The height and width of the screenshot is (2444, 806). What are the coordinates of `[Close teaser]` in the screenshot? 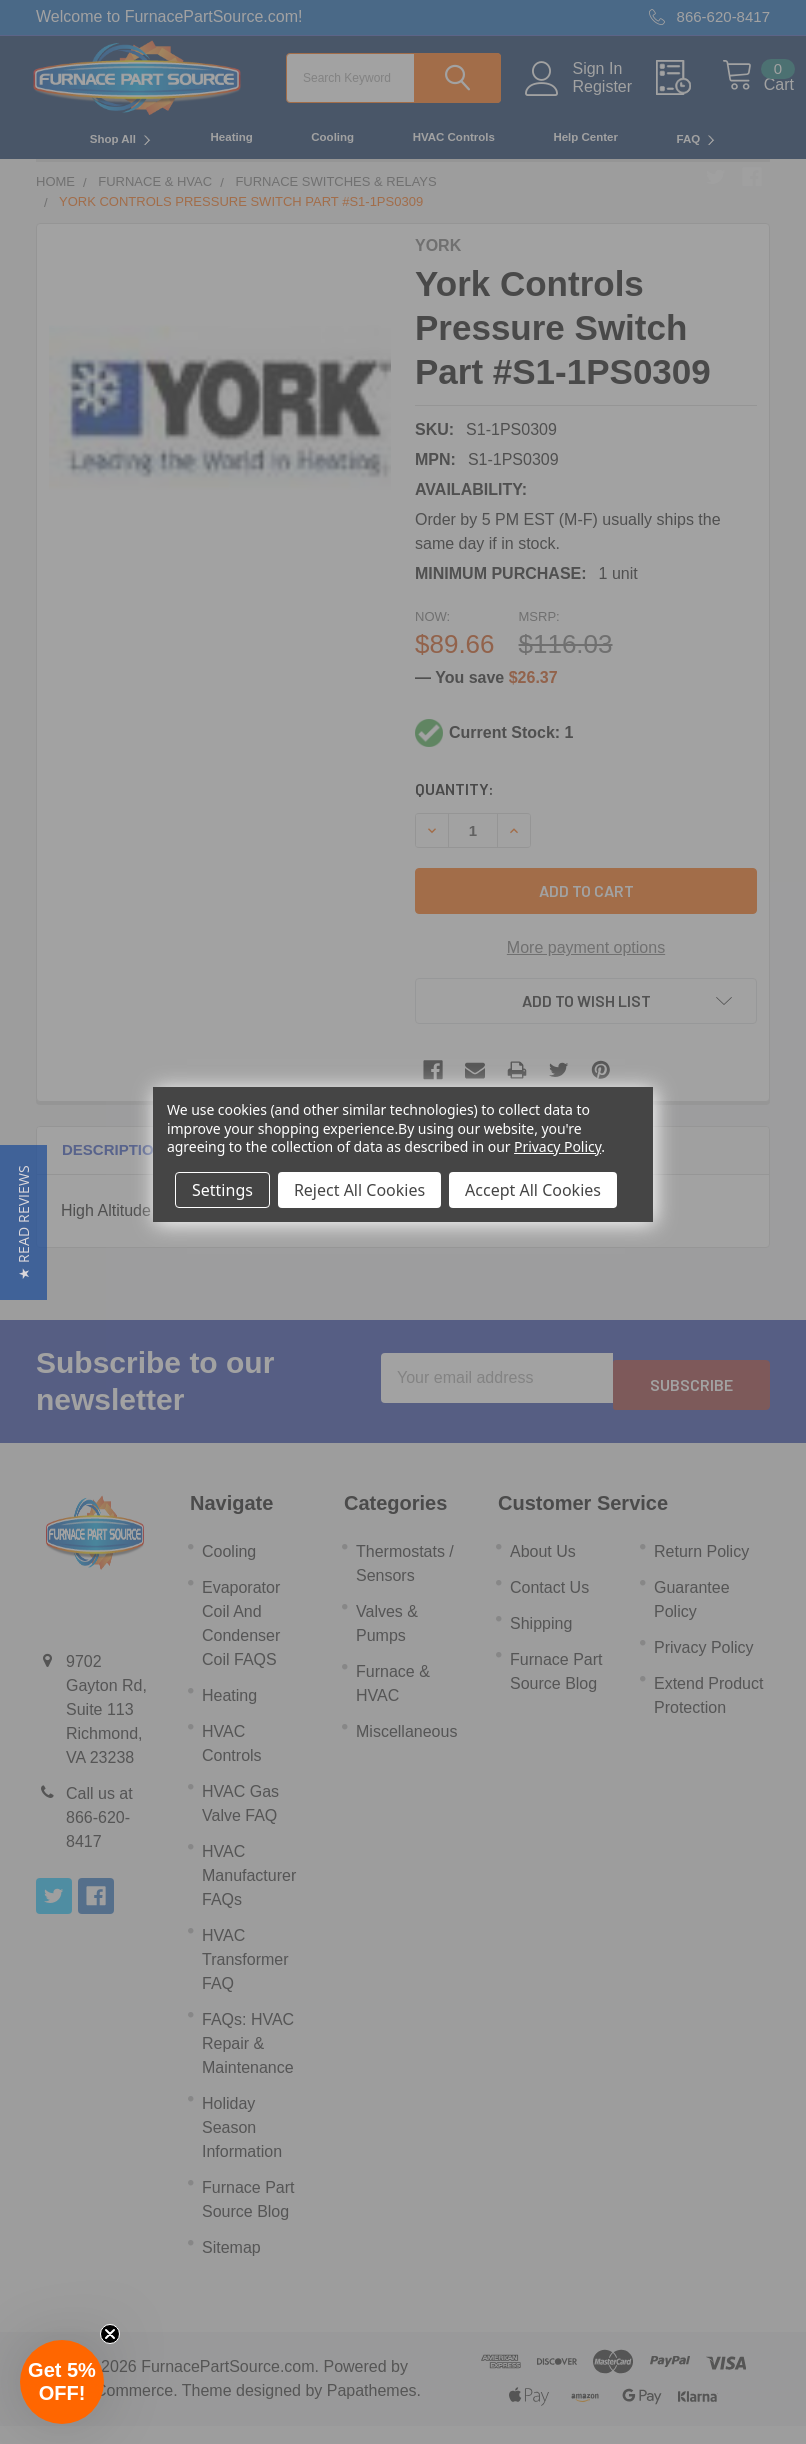 It's located at (110, 2334).